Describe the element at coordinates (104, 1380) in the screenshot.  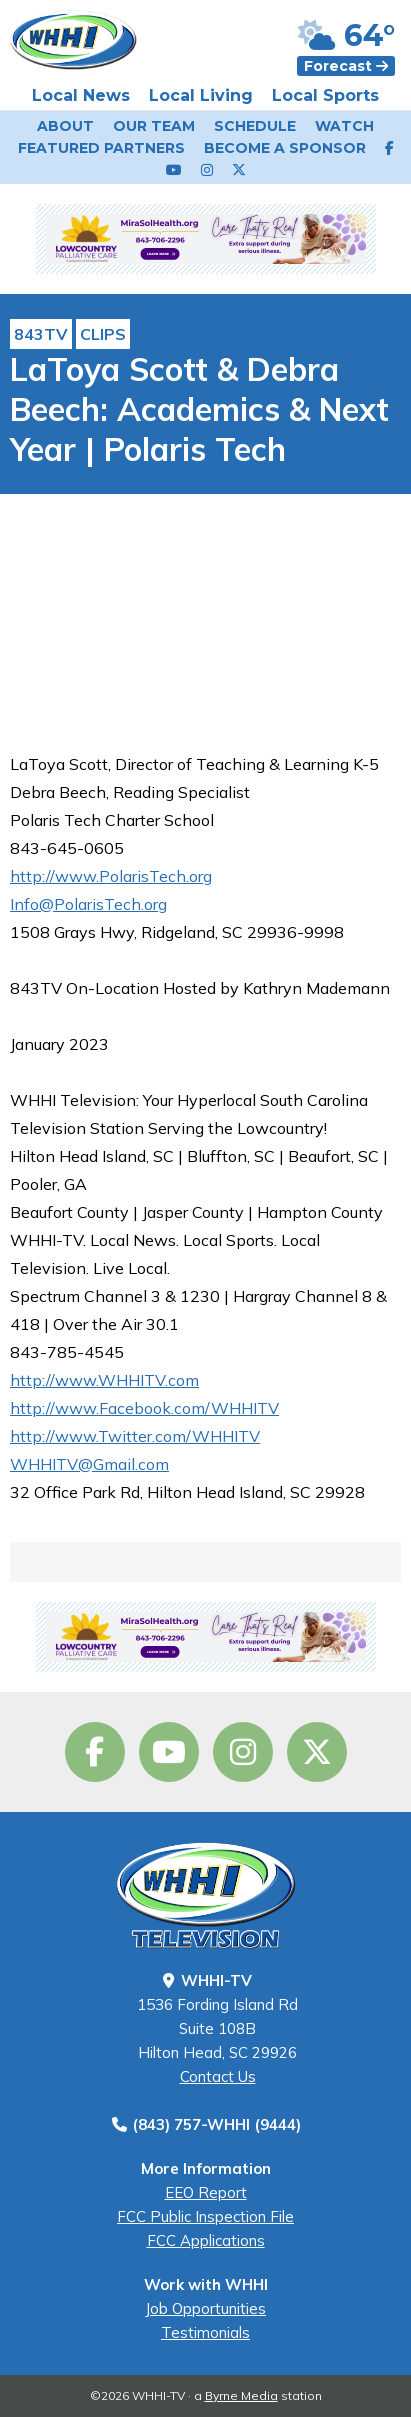
I see `http://www.WHHITV.com` at that location.